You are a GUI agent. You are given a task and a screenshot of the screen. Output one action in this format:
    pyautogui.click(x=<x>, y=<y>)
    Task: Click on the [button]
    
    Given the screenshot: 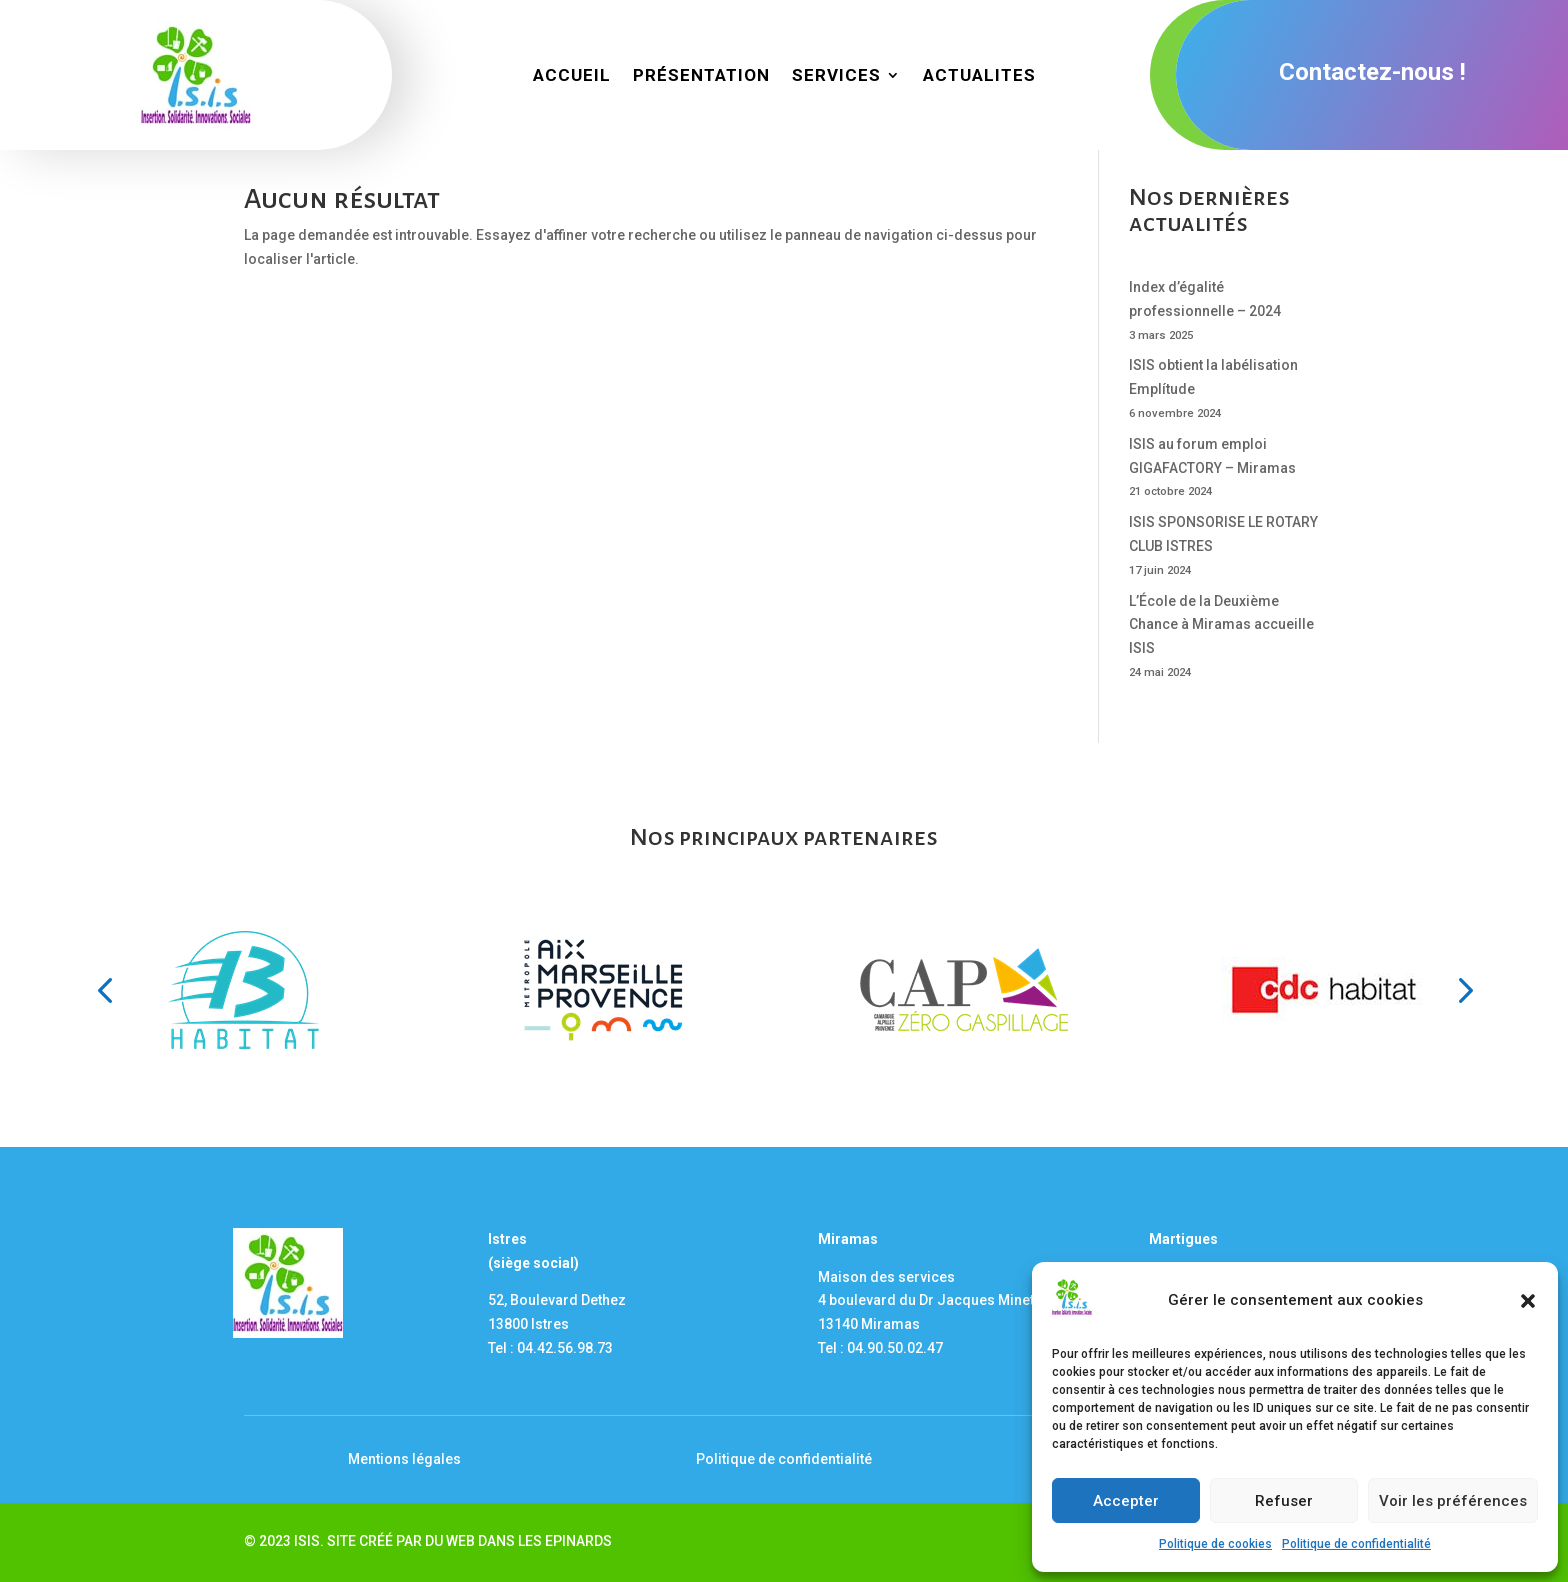 What is the action you would take?
    pyautogui.click(x=1528, y=1301)
    